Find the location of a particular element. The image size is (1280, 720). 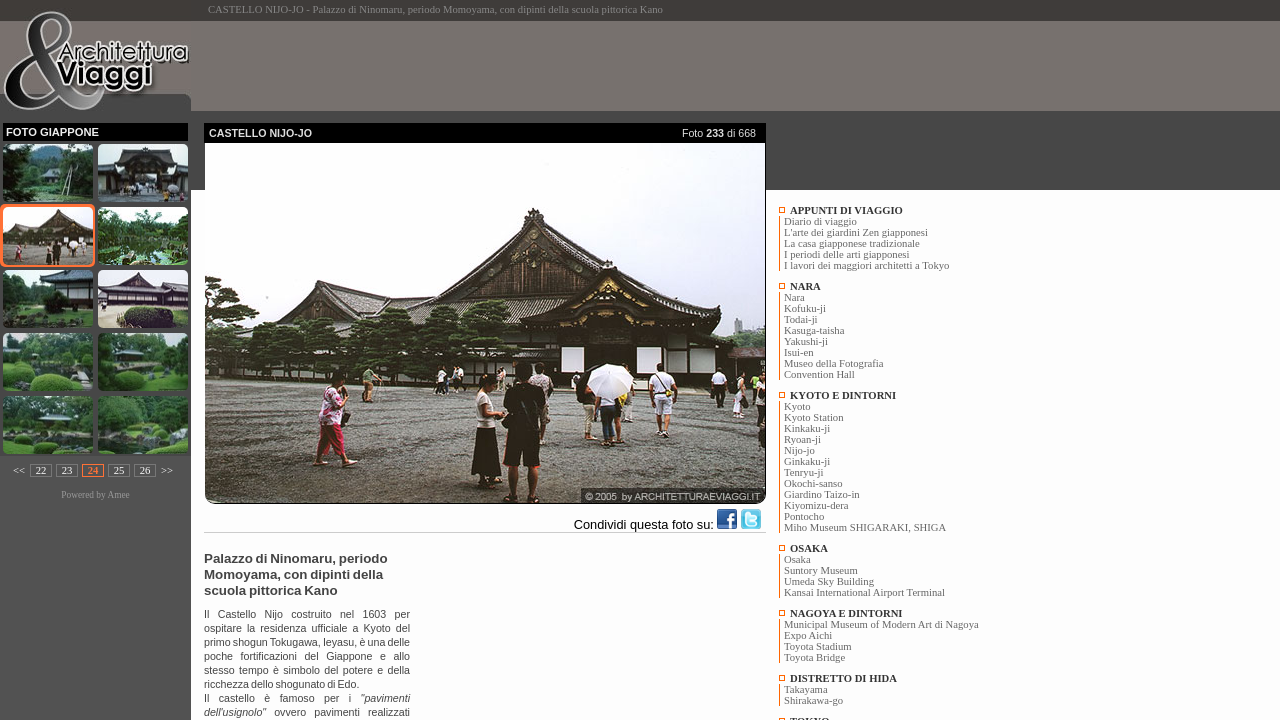

Kinkaku-ji is located at coordinates (807, 428).